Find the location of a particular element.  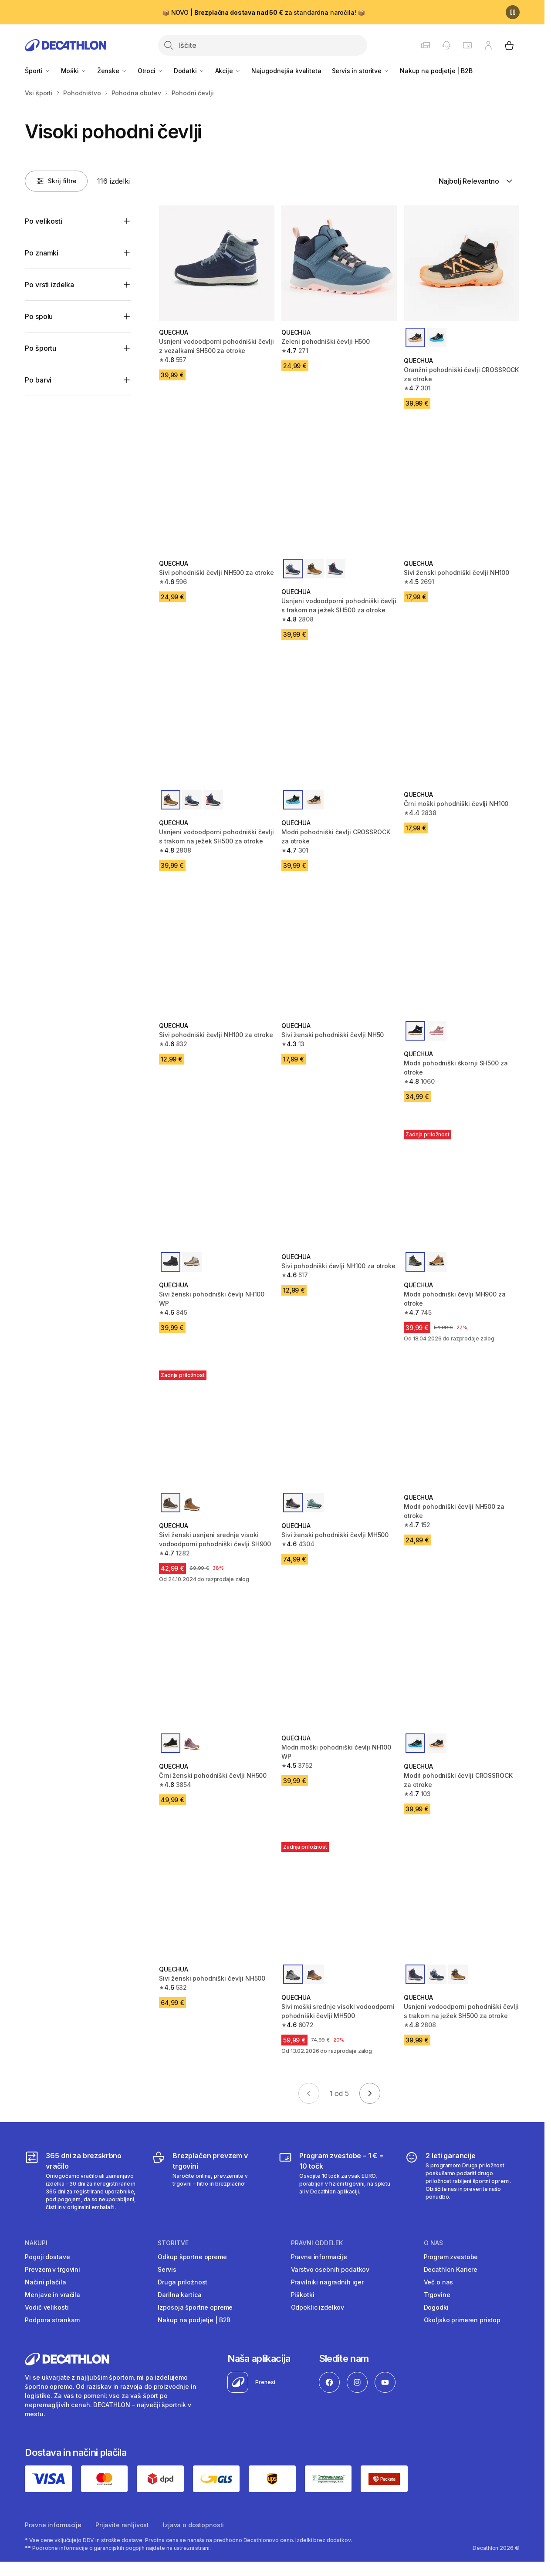

Nakup na podjetje | B2B is located at coordinates (436, 70).